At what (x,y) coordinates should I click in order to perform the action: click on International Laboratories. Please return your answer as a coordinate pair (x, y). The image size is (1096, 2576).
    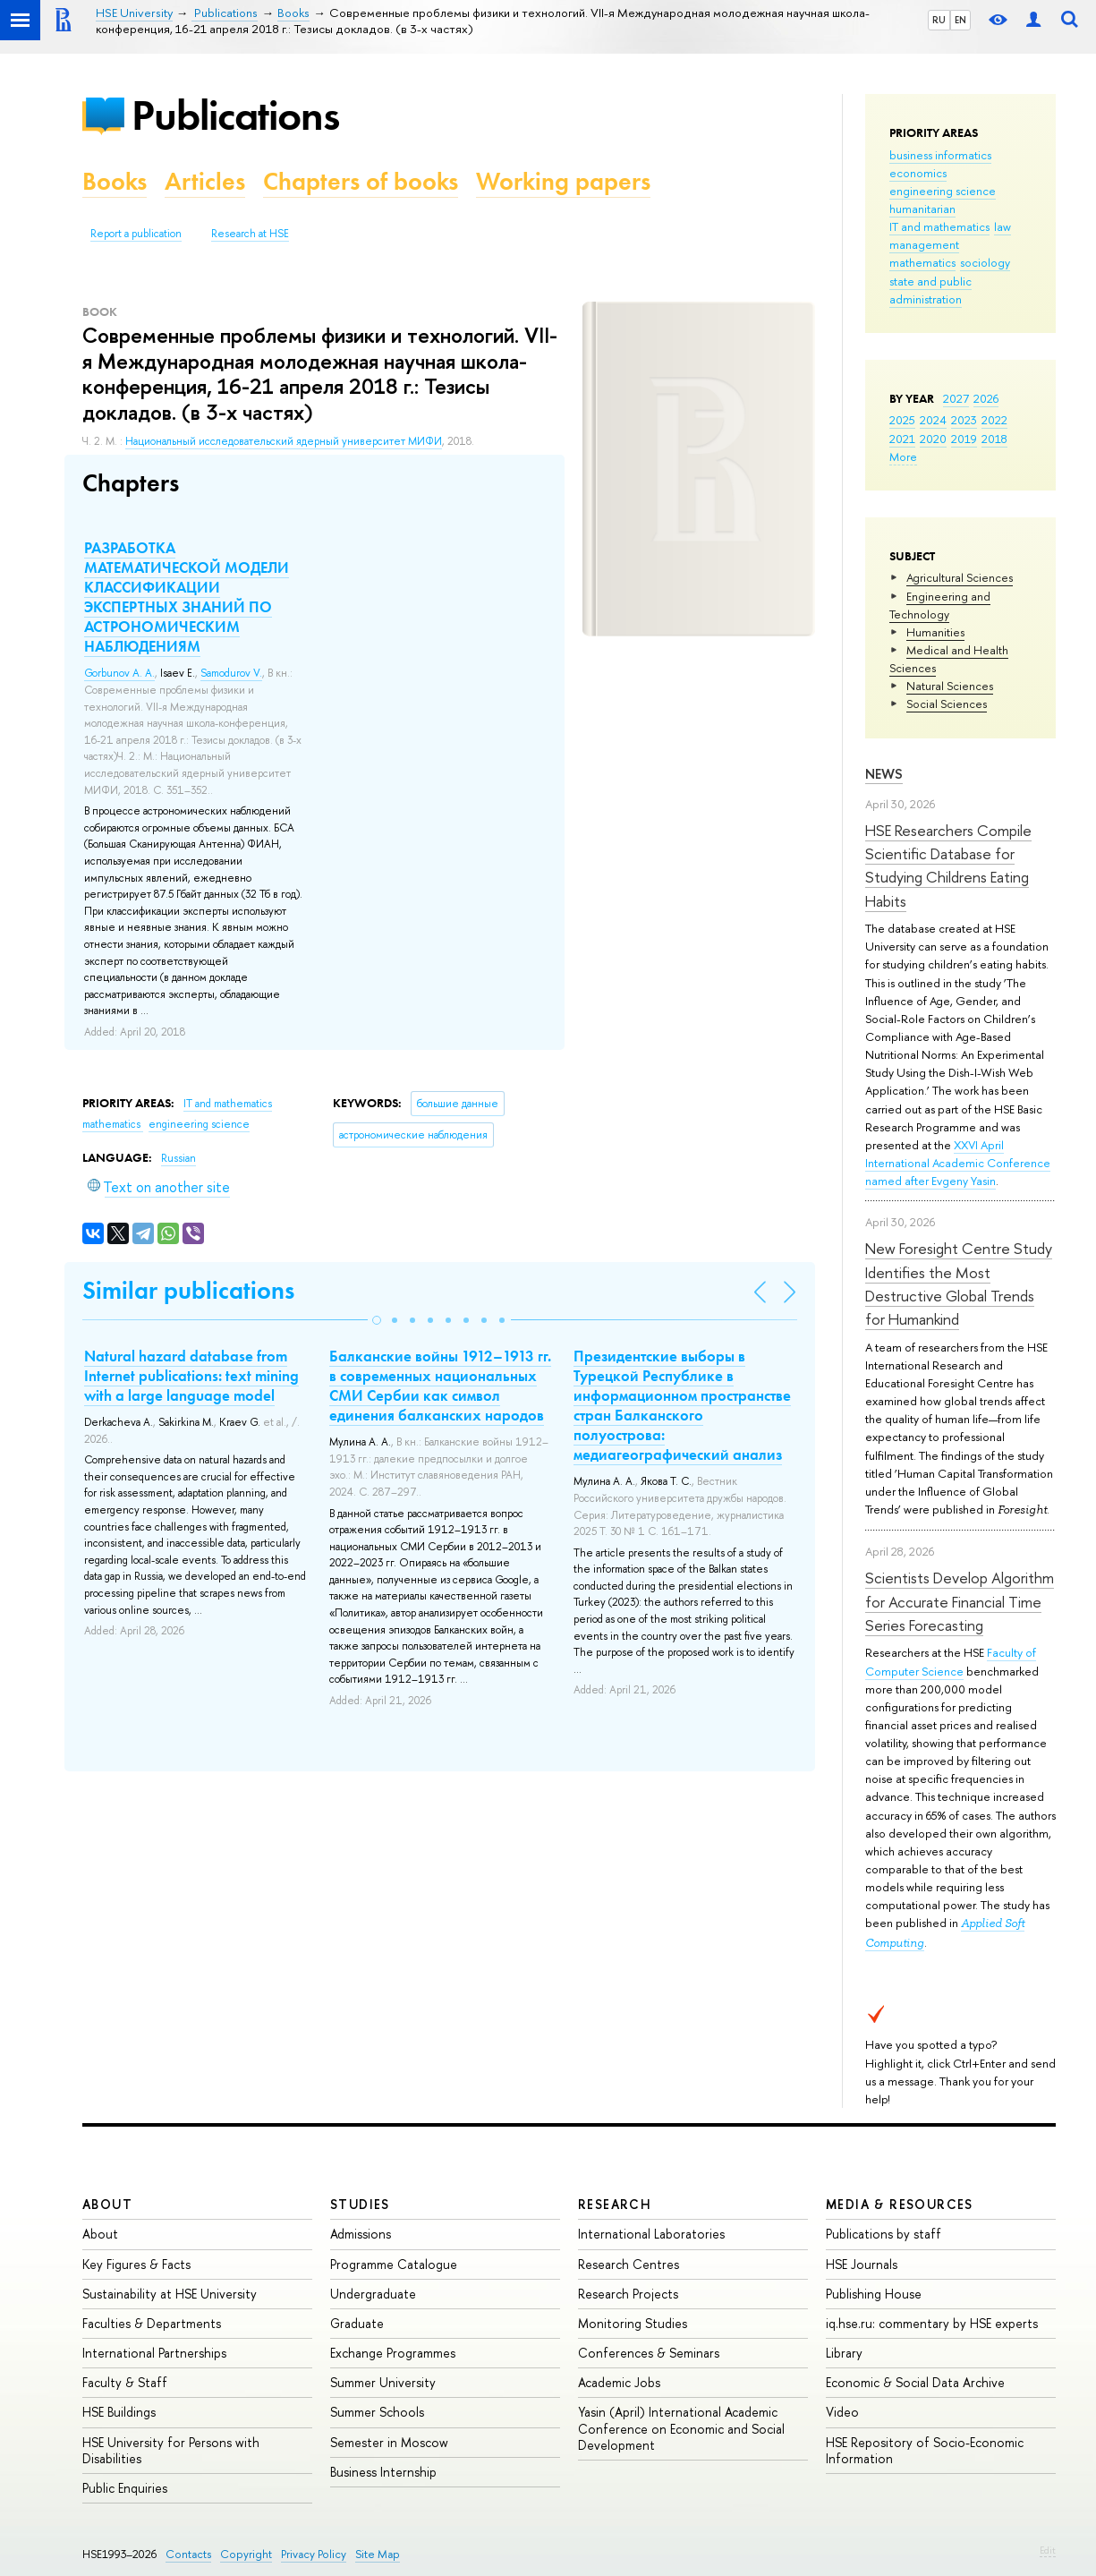
    Looking at the image, I should click on (651, 2233).